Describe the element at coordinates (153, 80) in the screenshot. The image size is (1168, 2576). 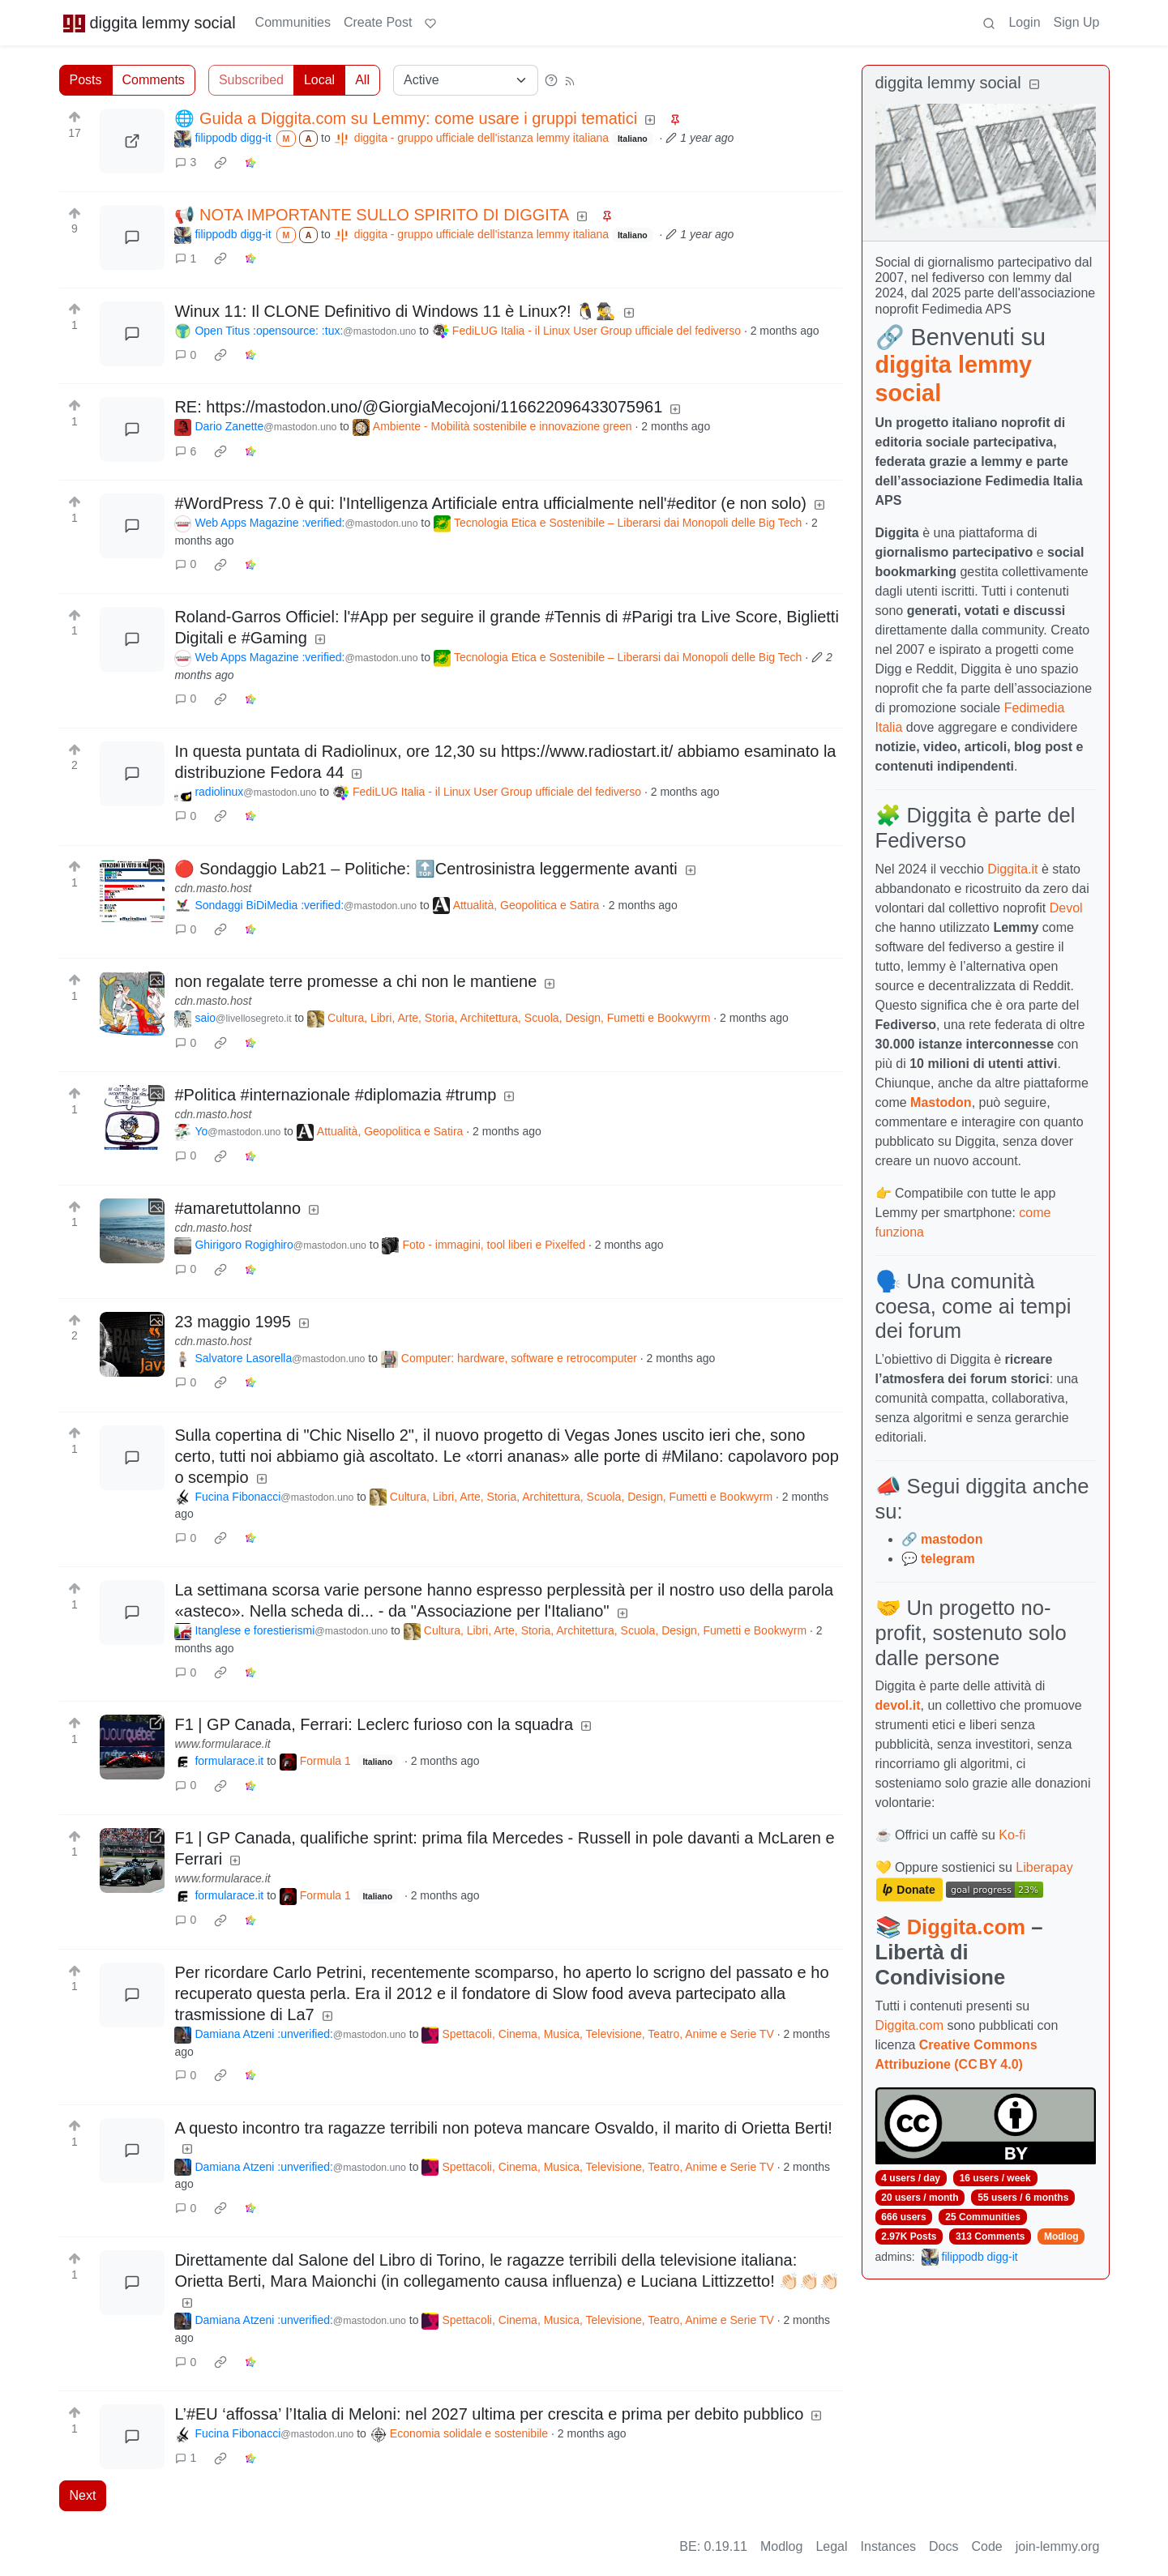
I see `Comments` at that location.